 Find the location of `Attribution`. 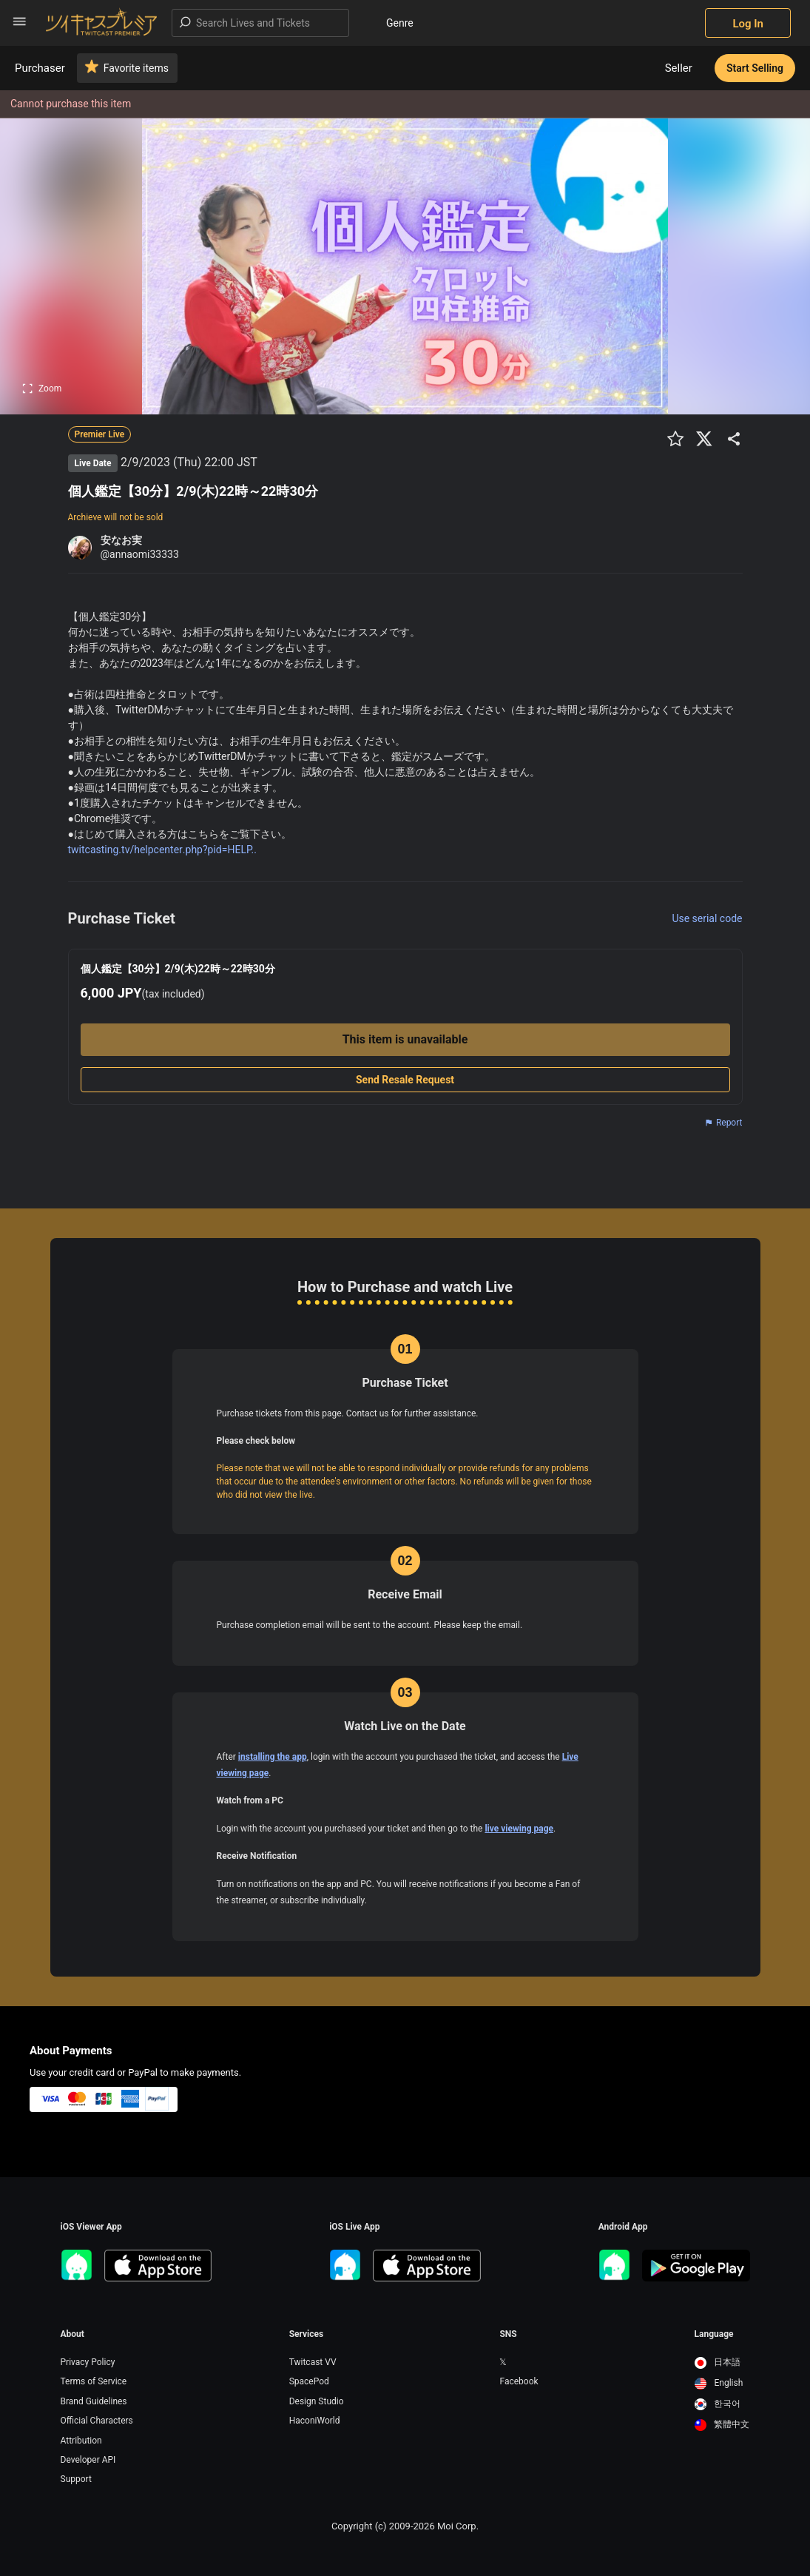

Attribution is located at coordinates (81, 2440).